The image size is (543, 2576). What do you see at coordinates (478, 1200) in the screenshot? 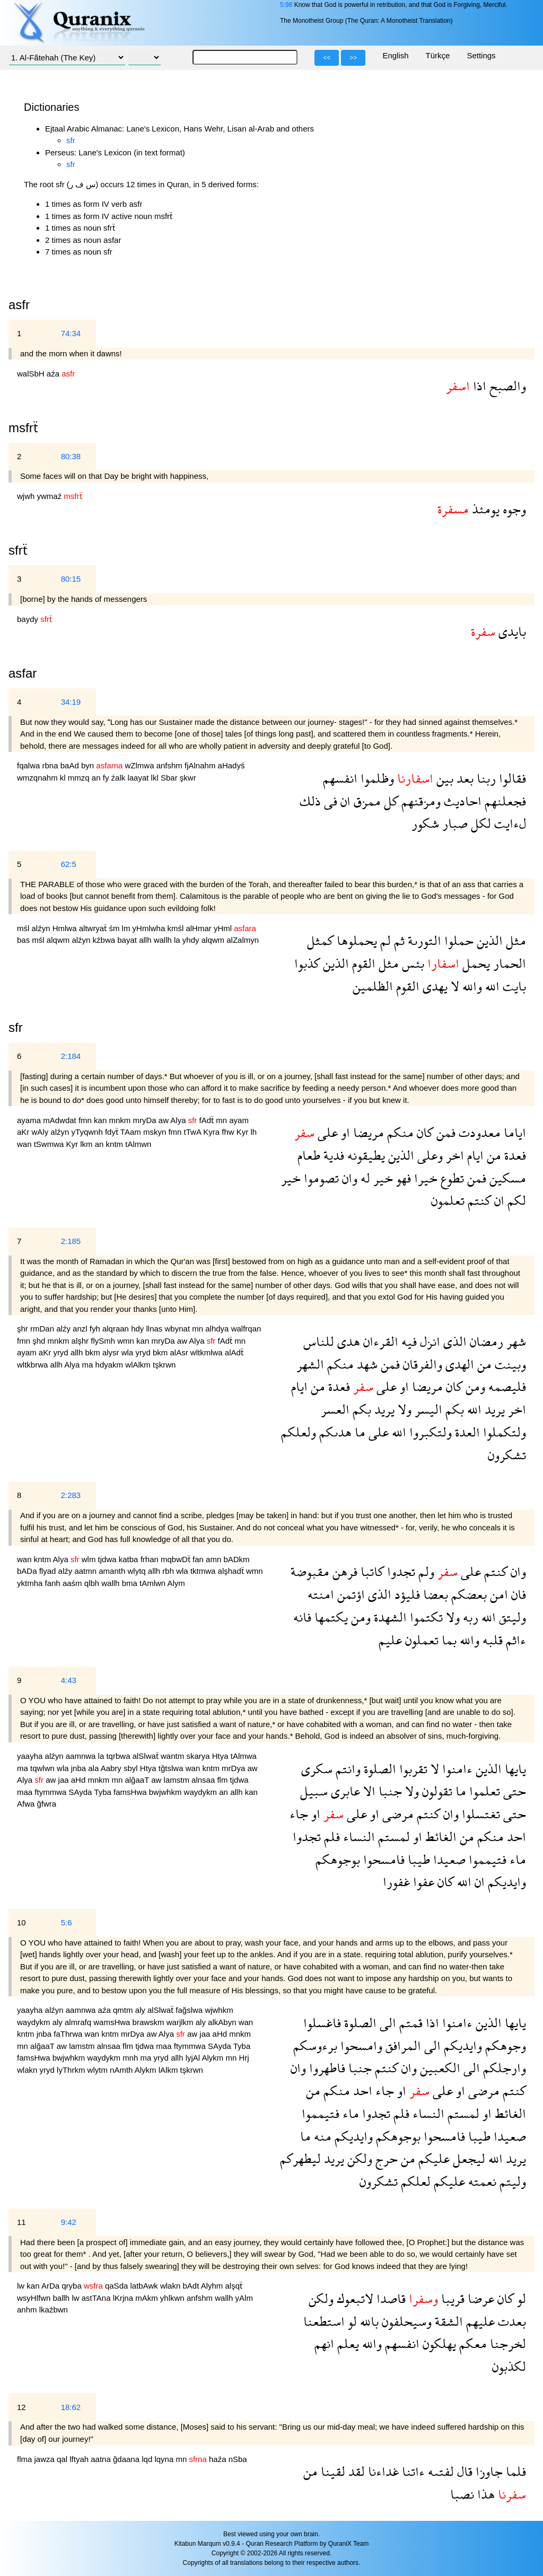
I see `كنتم` at bounding box center [478, 1200].